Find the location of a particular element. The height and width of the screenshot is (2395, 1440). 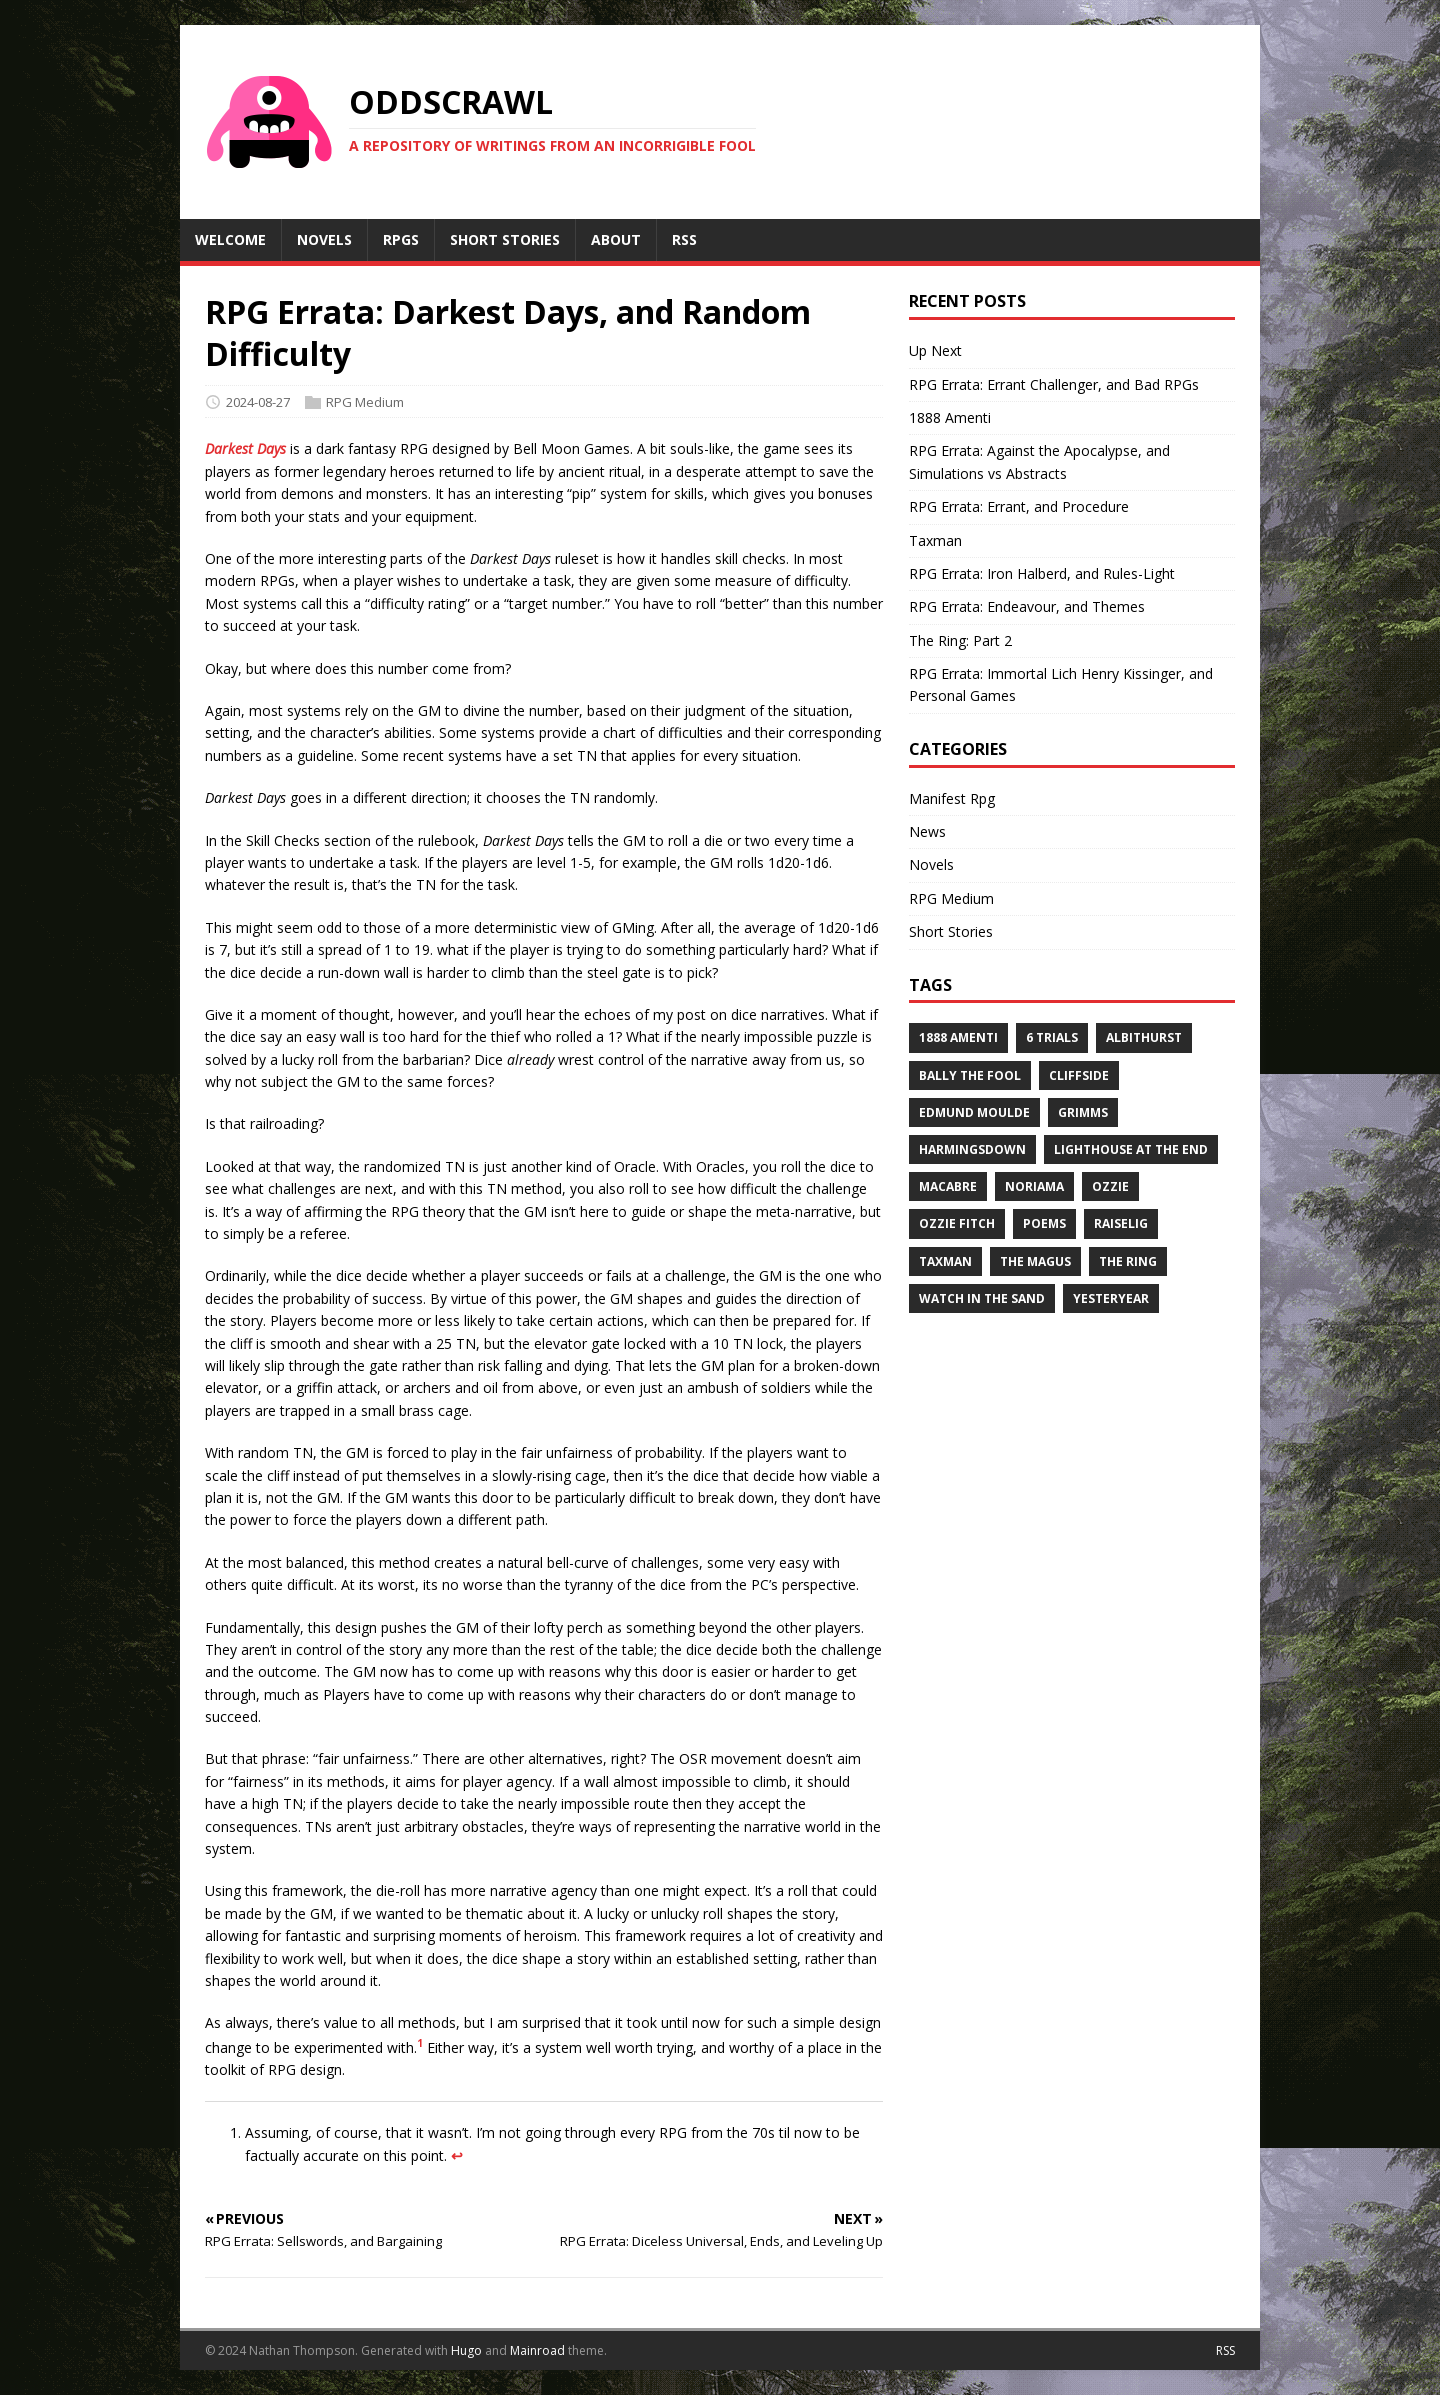

The Ring: Part 2 is located at coordinates (960, 640).